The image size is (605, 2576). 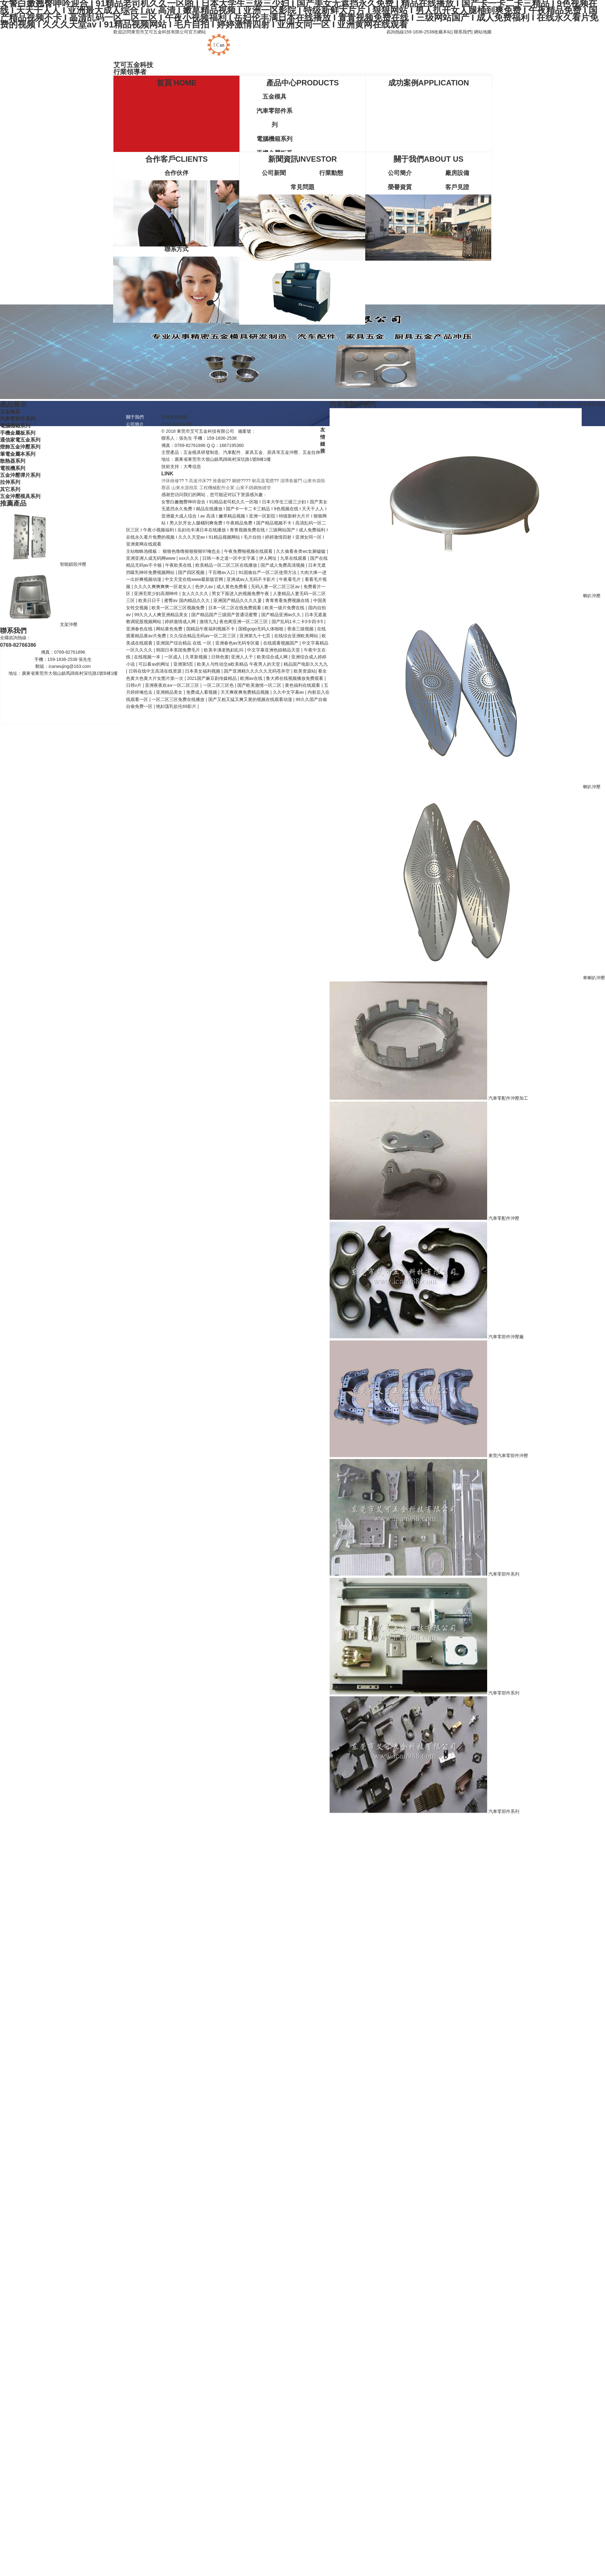 What do you see at coordinates (301, 628) in the screenshot?
I see `香港三级视频` at bounding box center [301, 628].